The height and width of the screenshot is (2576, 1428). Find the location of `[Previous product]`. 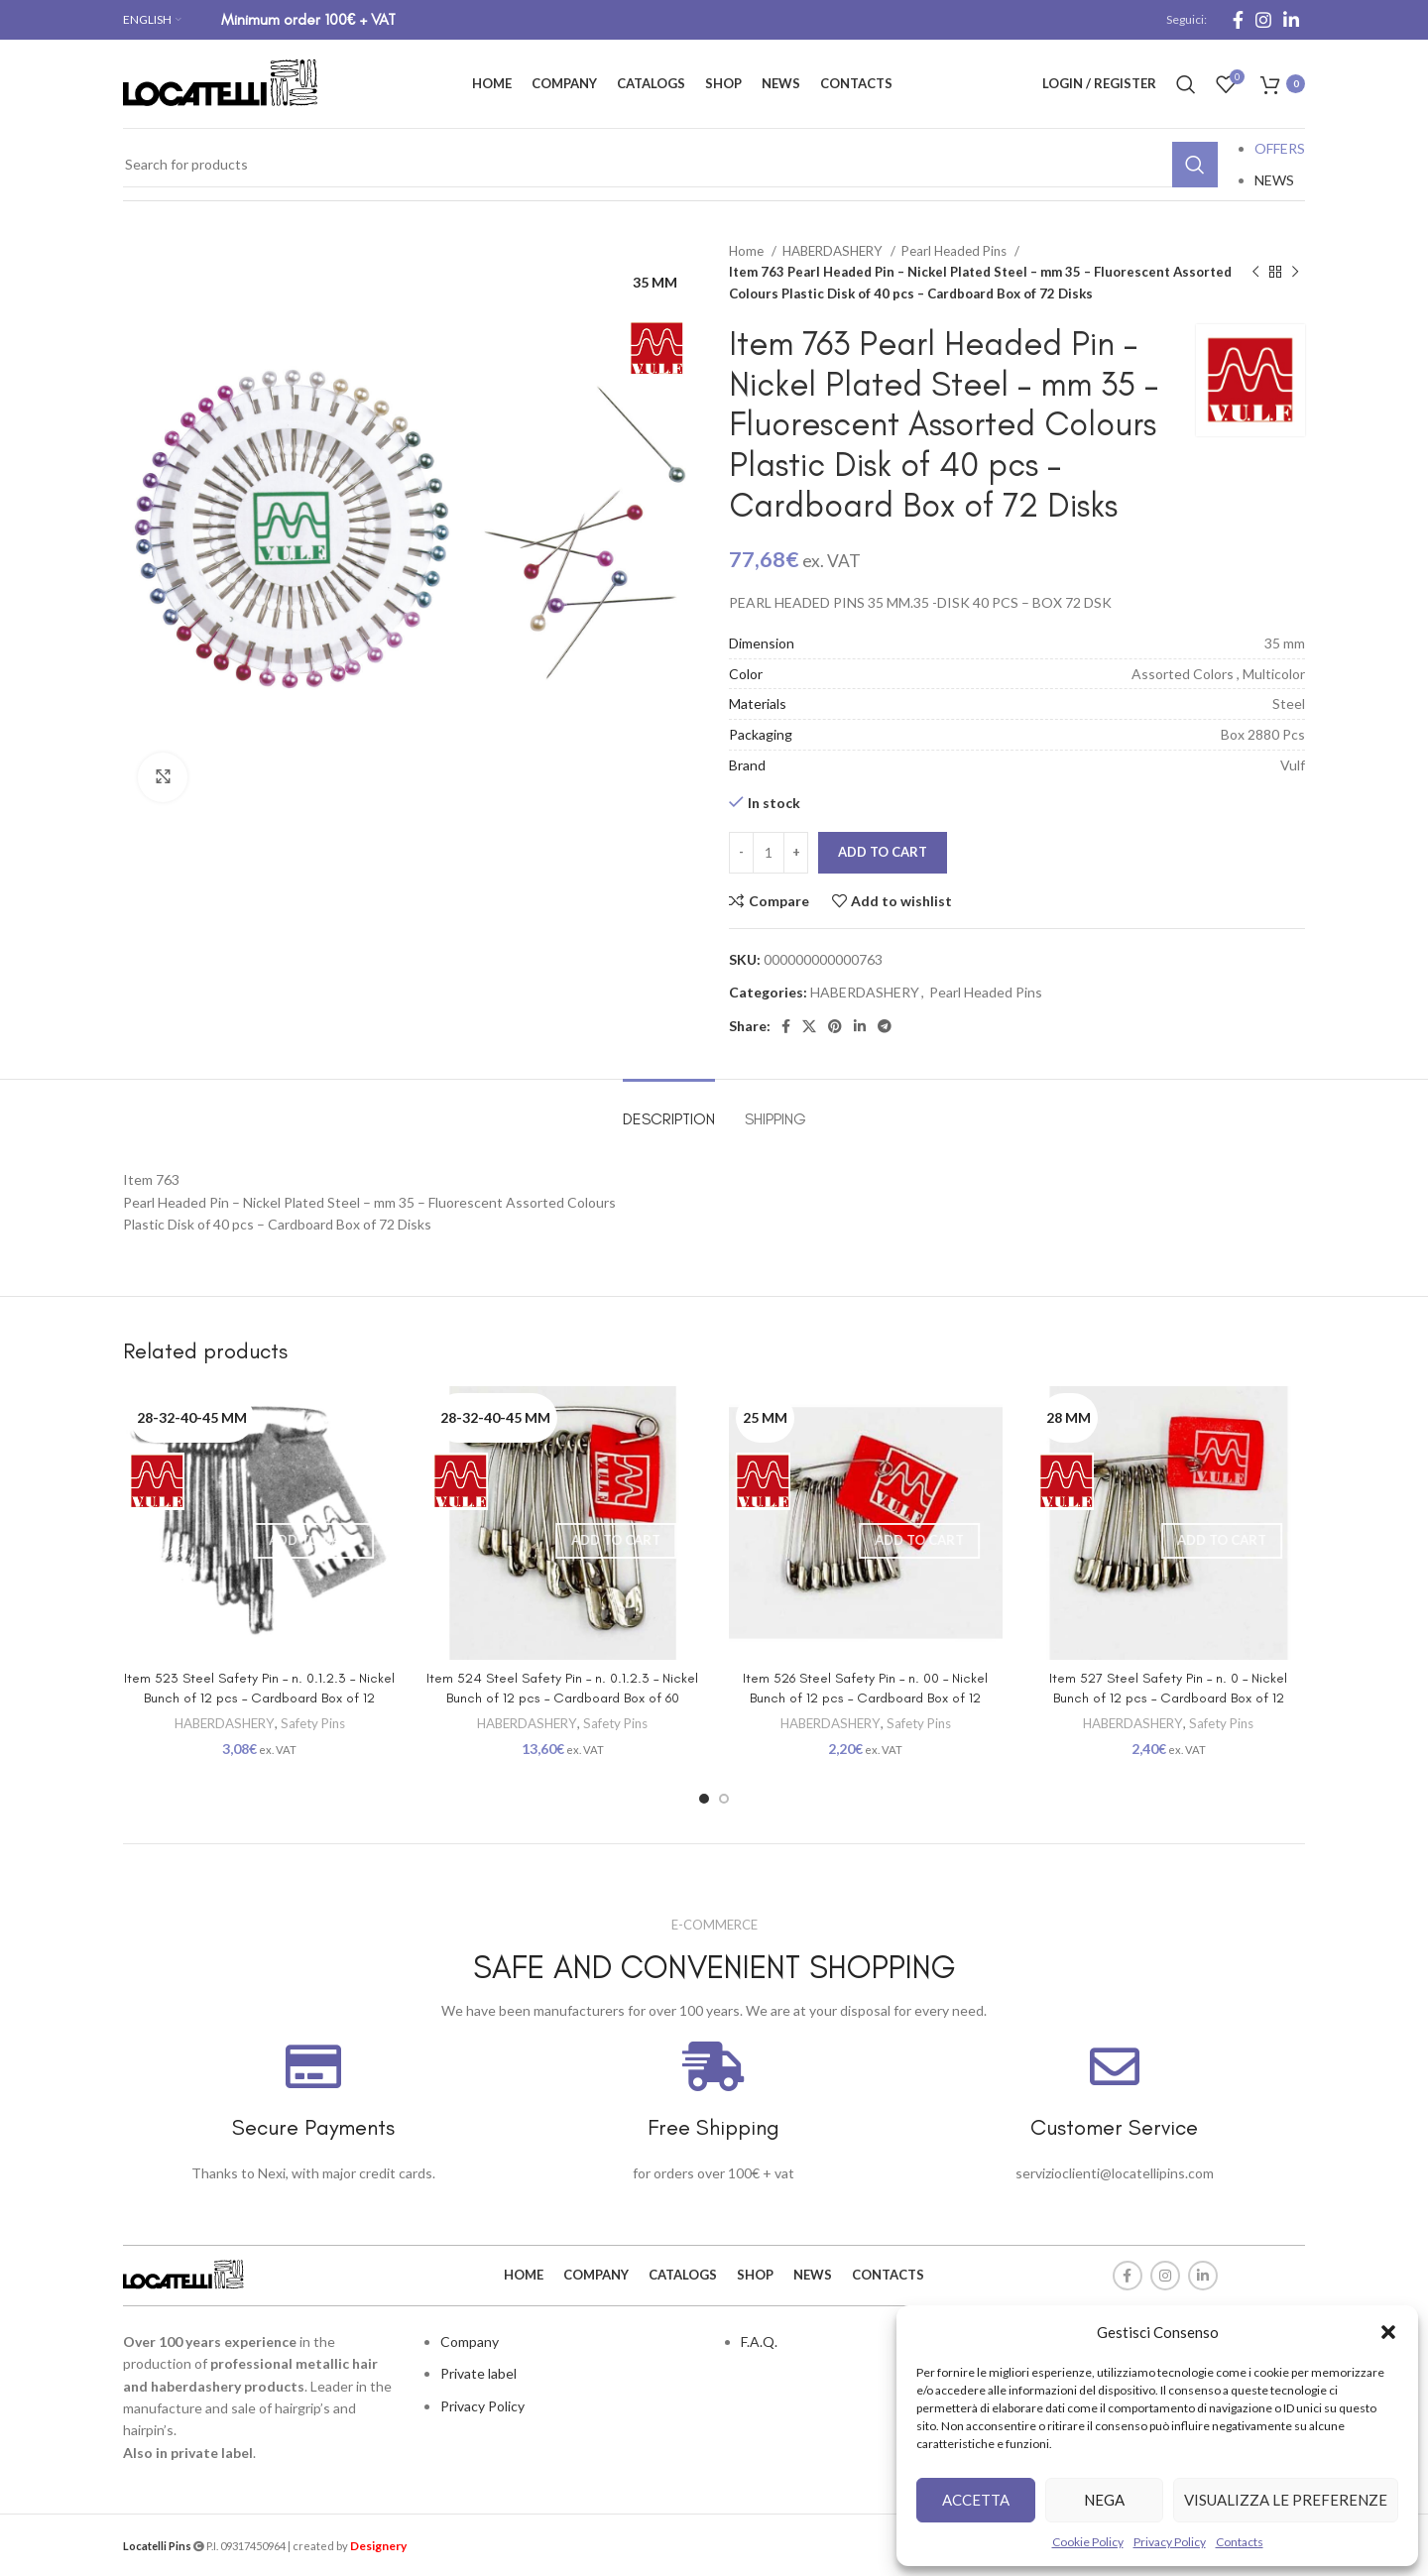

[Previous product] is located at coordinates (1255, 273).